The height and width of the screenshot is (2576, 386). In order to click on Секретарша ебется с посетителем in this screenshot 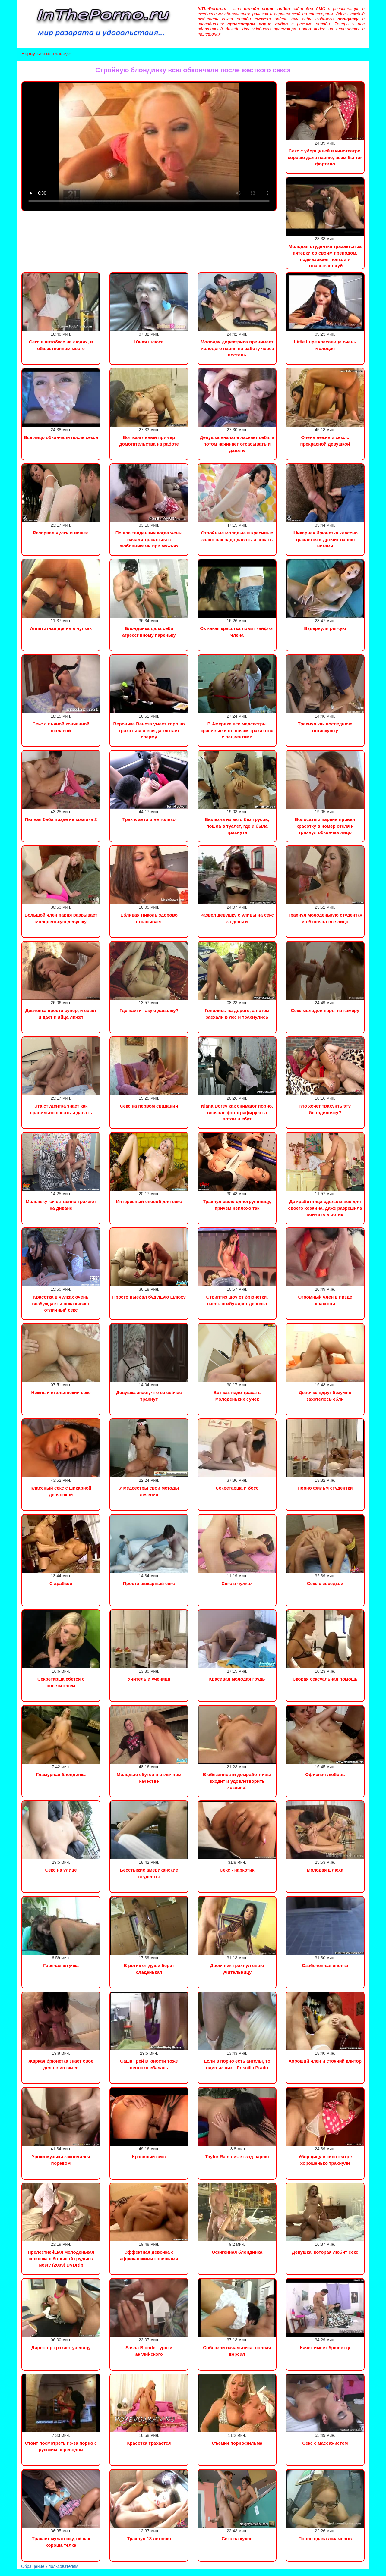, I will do `click(60, 1682)`.